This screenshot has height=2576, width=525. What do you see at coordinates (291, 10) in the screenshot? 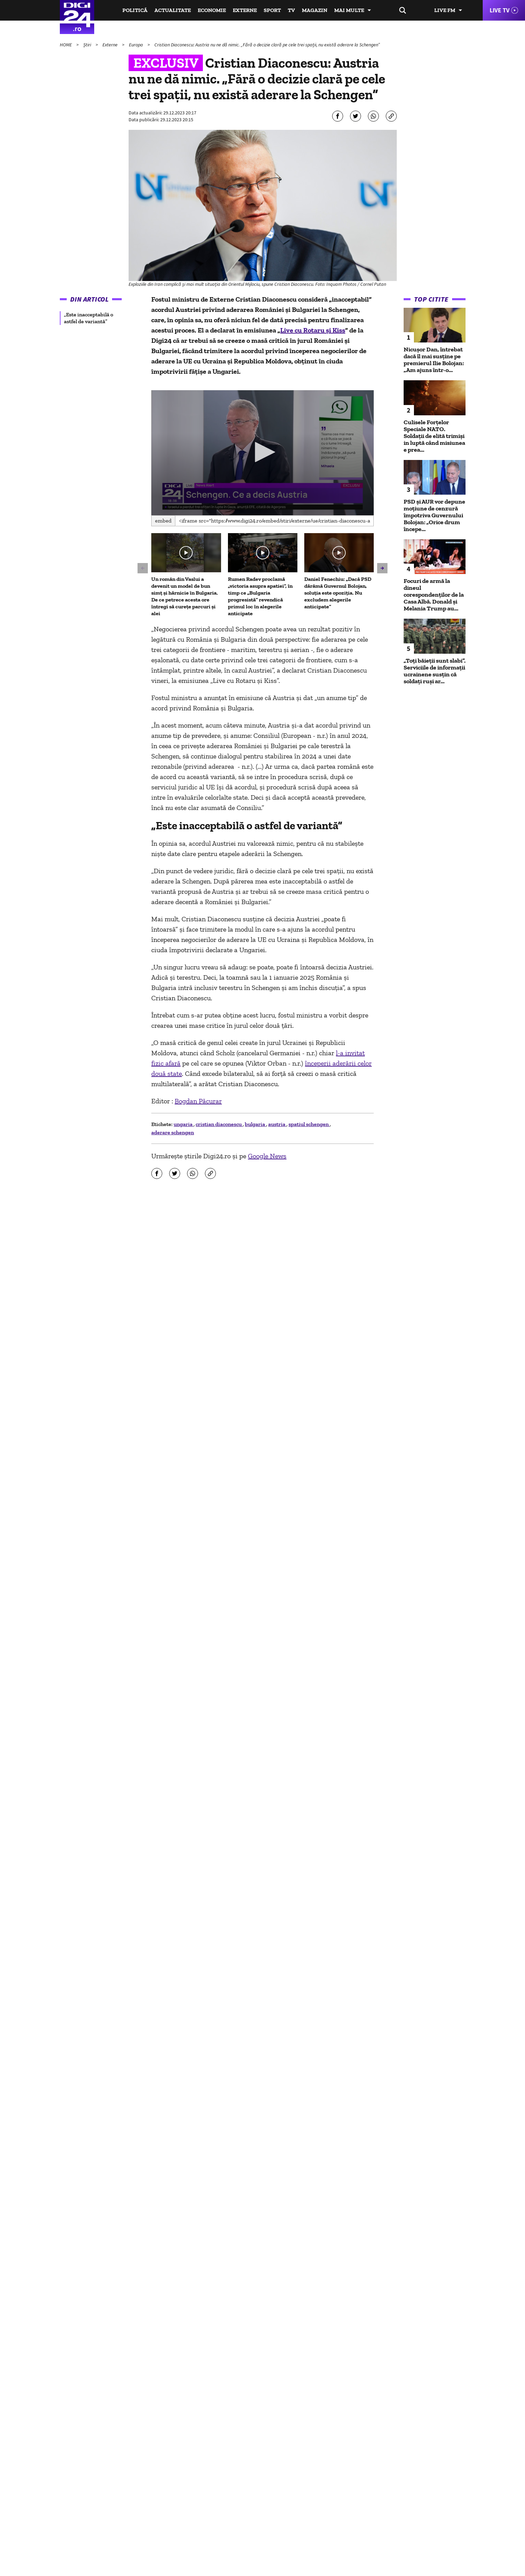
I see `TV` at bounding box center [291, 10].